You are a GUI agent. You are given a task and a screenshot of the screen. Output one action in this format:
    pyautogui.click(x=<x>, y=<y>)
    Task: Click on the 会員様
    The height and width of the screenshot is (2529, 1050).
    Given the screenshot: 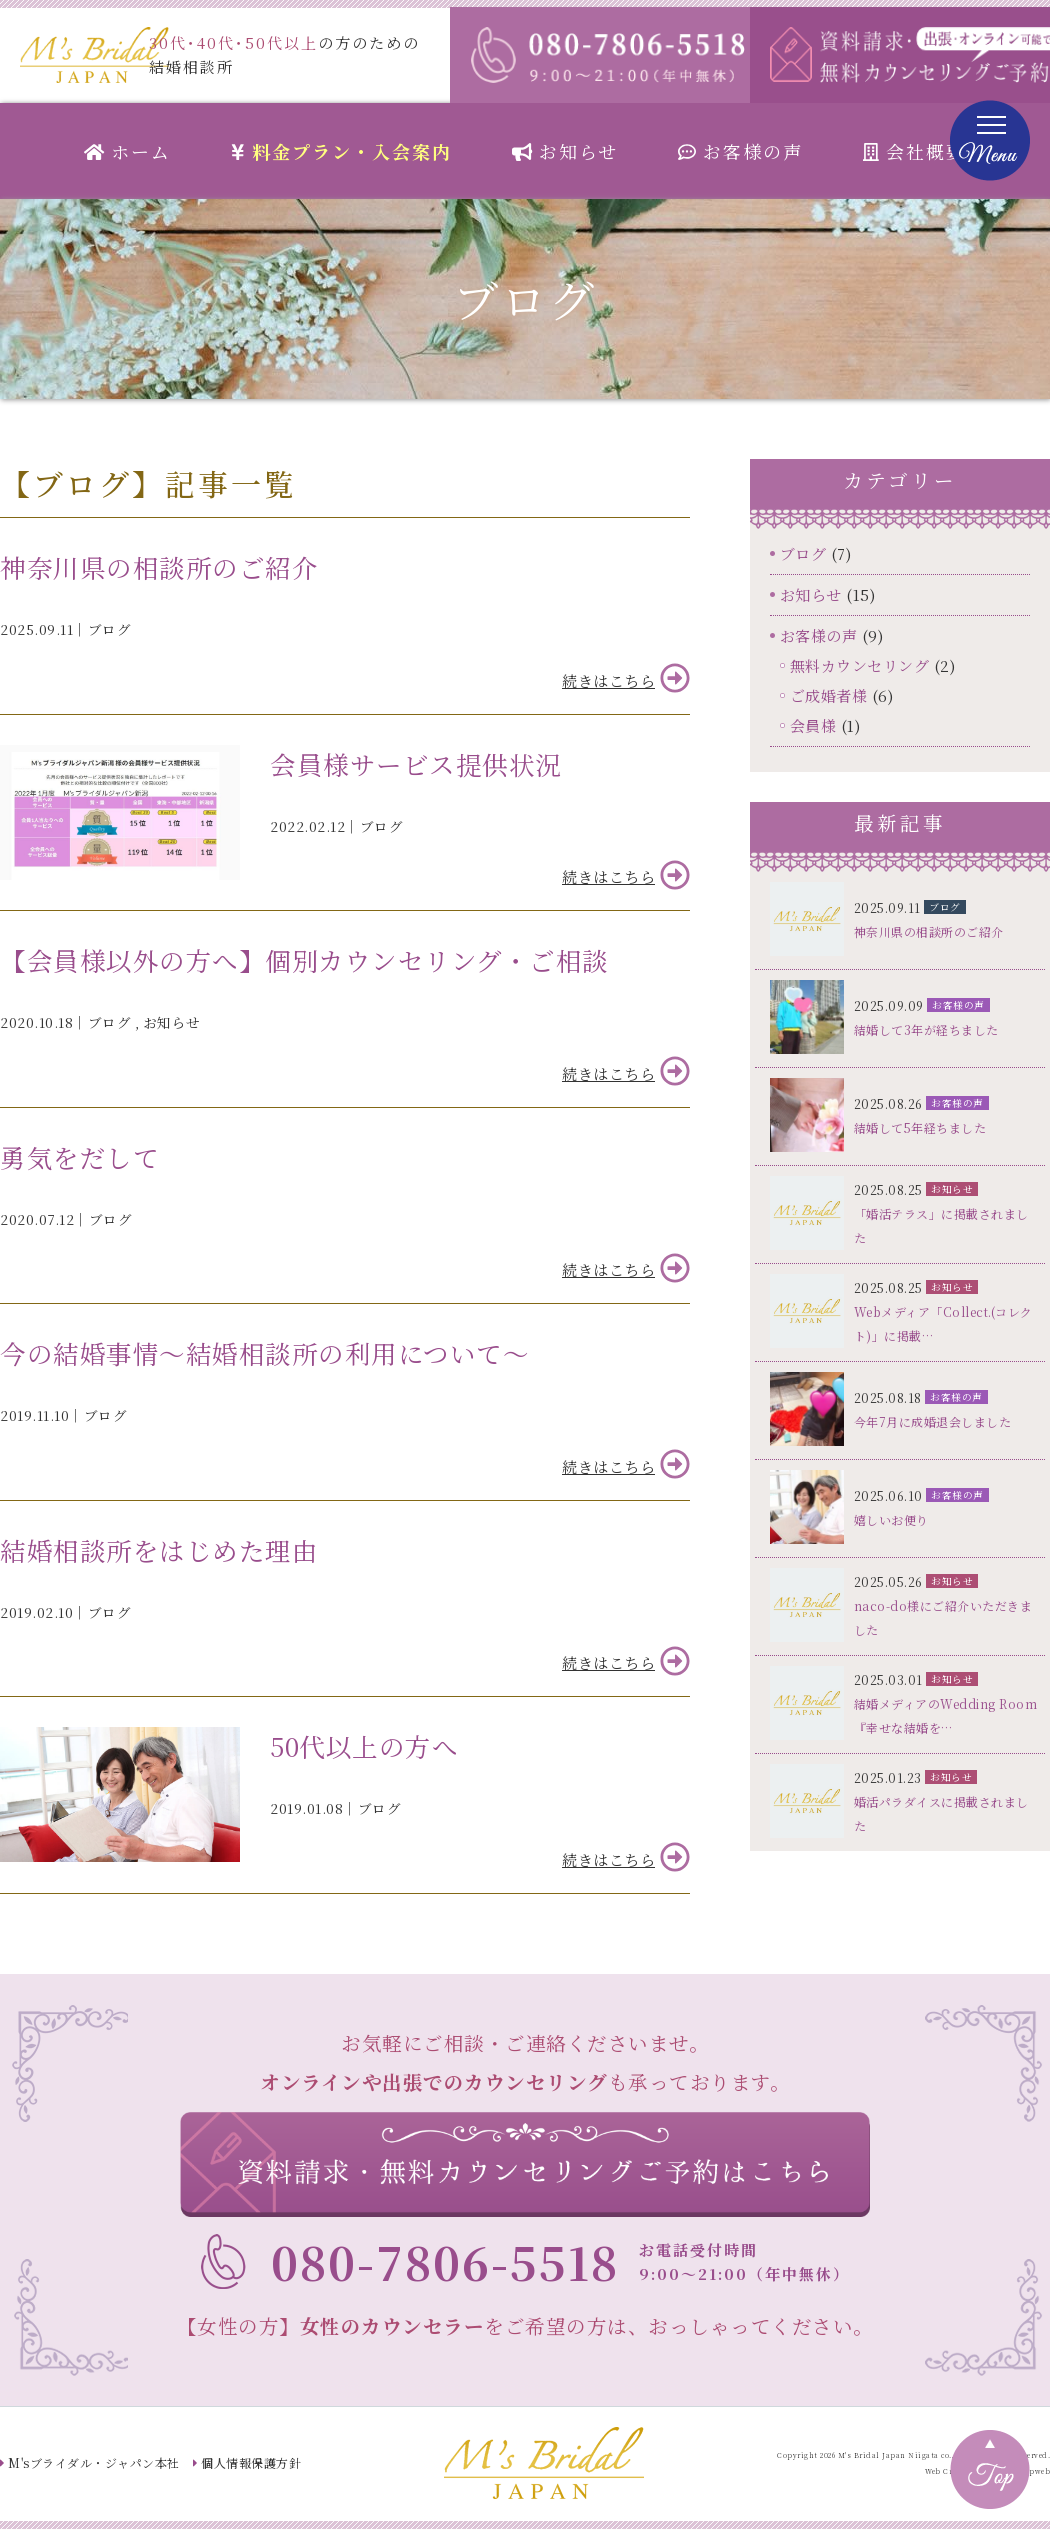 What is the action you would take?
    pyautogui.click(x=813, y=725)
    